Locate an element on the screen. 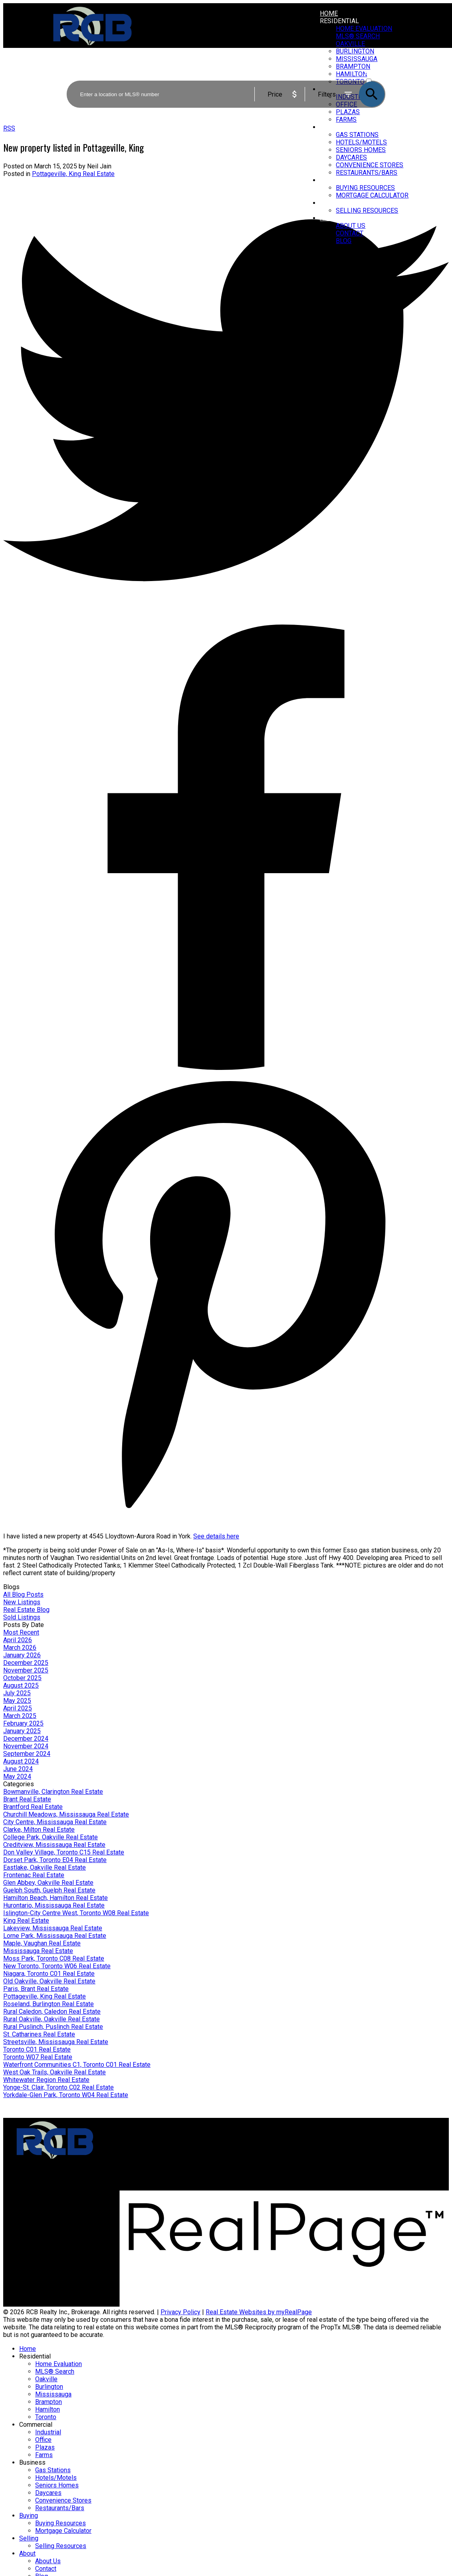 This screenshot has width=452, height=2576. Clarke, Milton Real Estate is located at coordinates (39, 1829).